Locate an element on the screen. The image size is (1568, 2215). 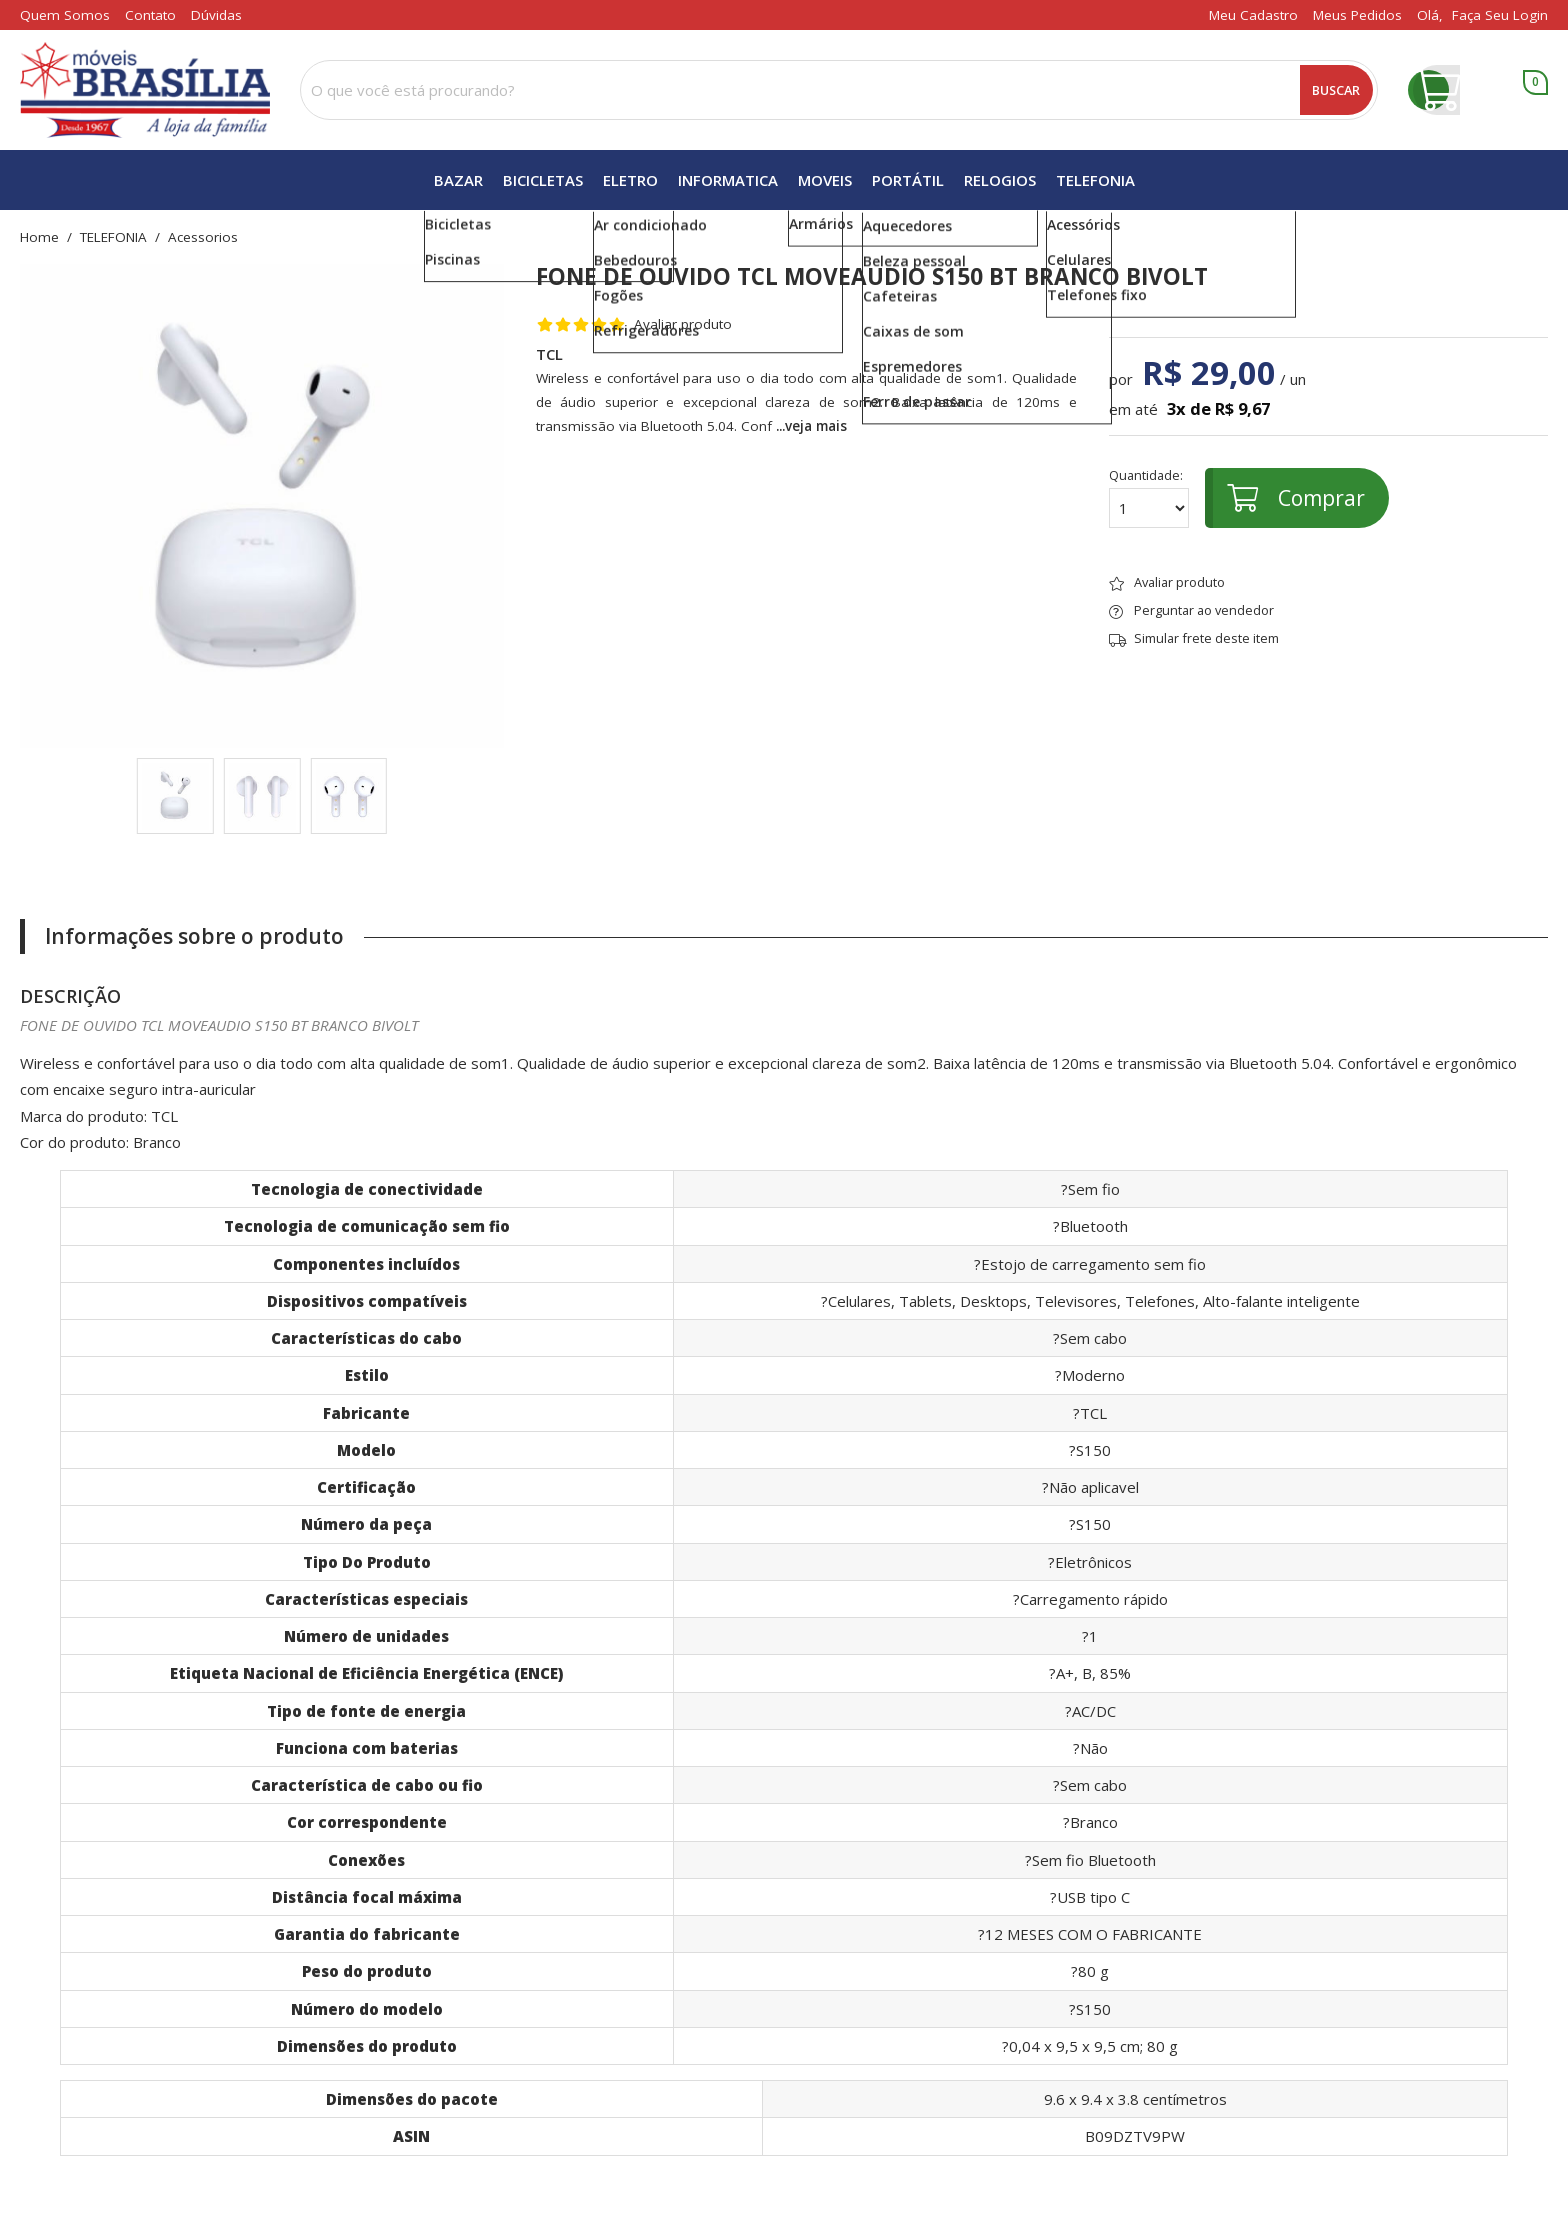
acessorios is located at coordinates (203, 238).